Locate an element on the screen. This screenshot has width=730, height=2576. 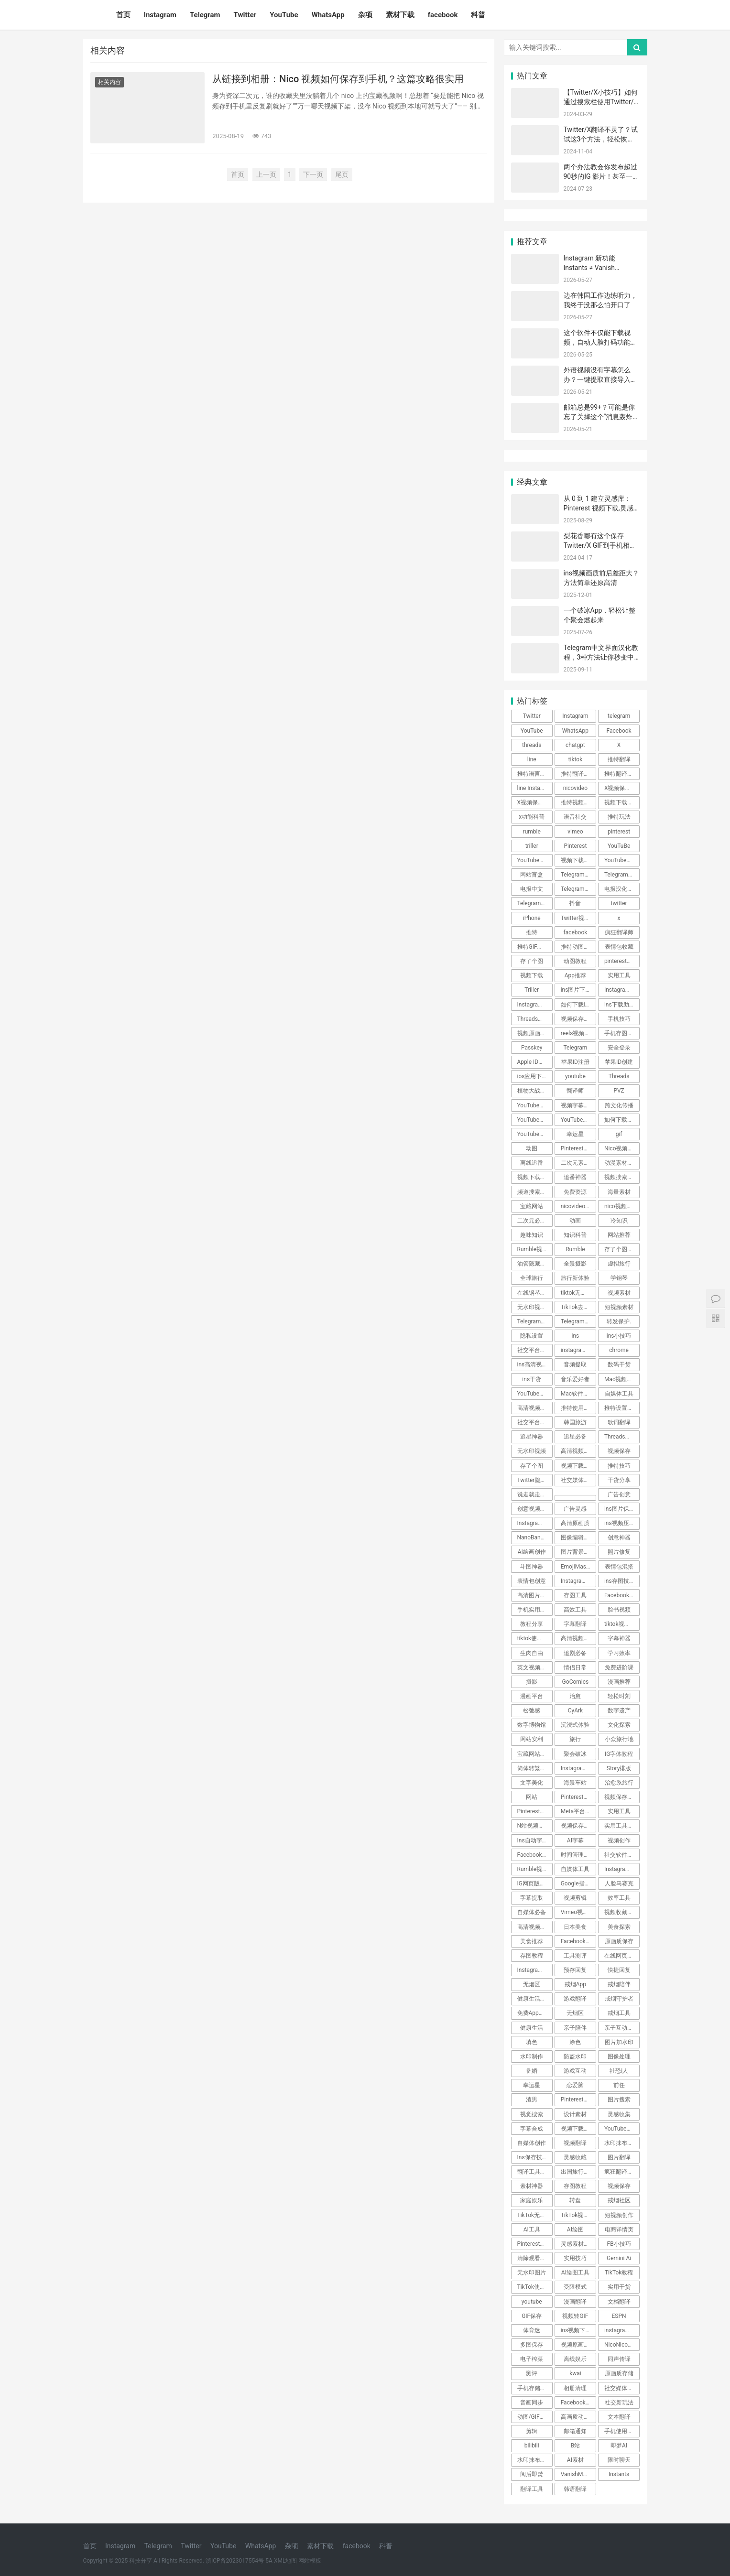
Pinterest is located at coordinates (575, 846).